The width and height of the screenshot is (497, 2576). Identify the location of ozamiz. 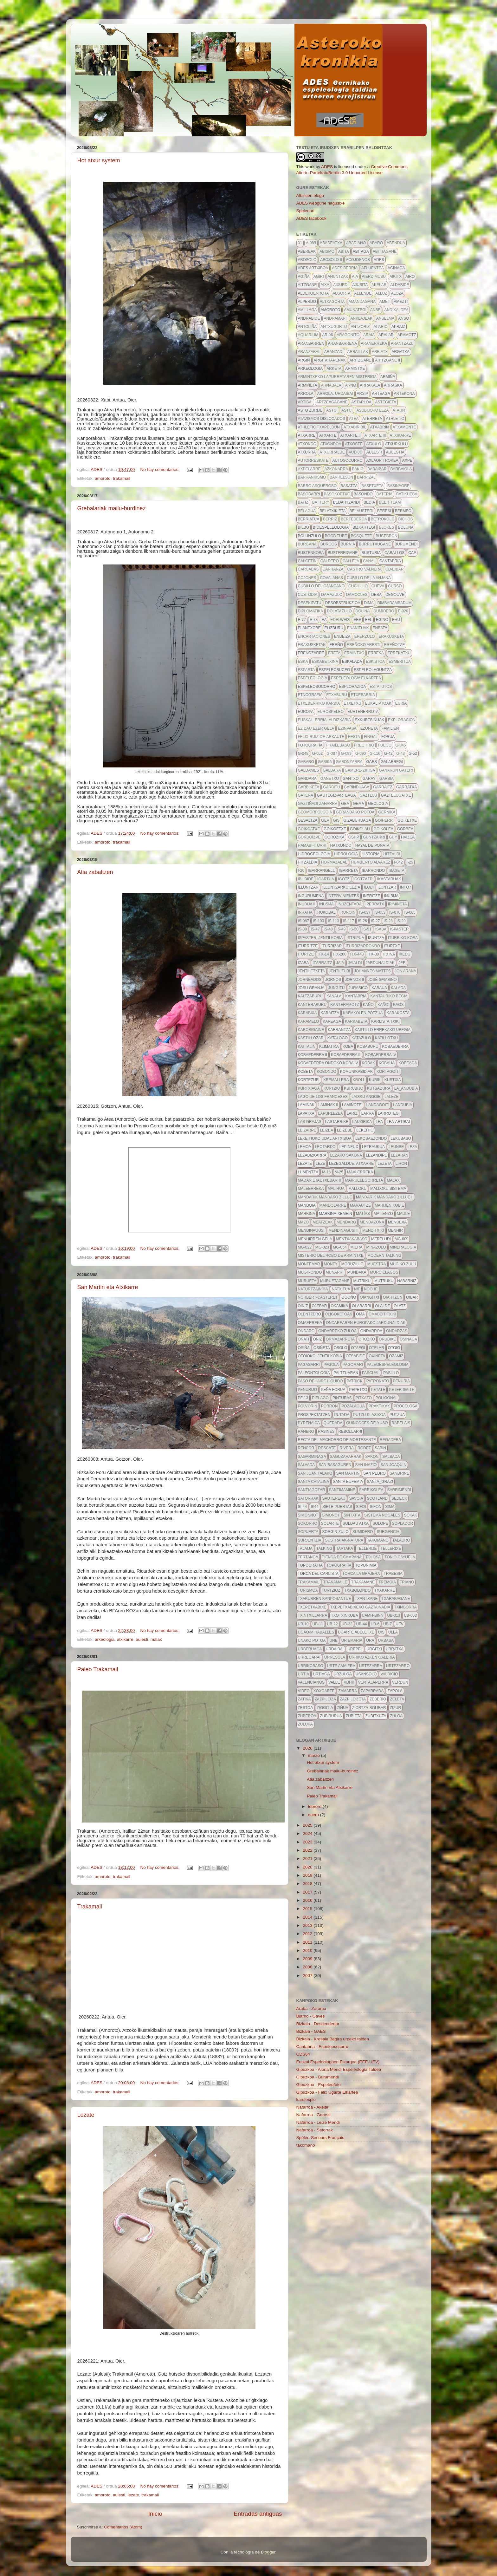
(396, 1356).